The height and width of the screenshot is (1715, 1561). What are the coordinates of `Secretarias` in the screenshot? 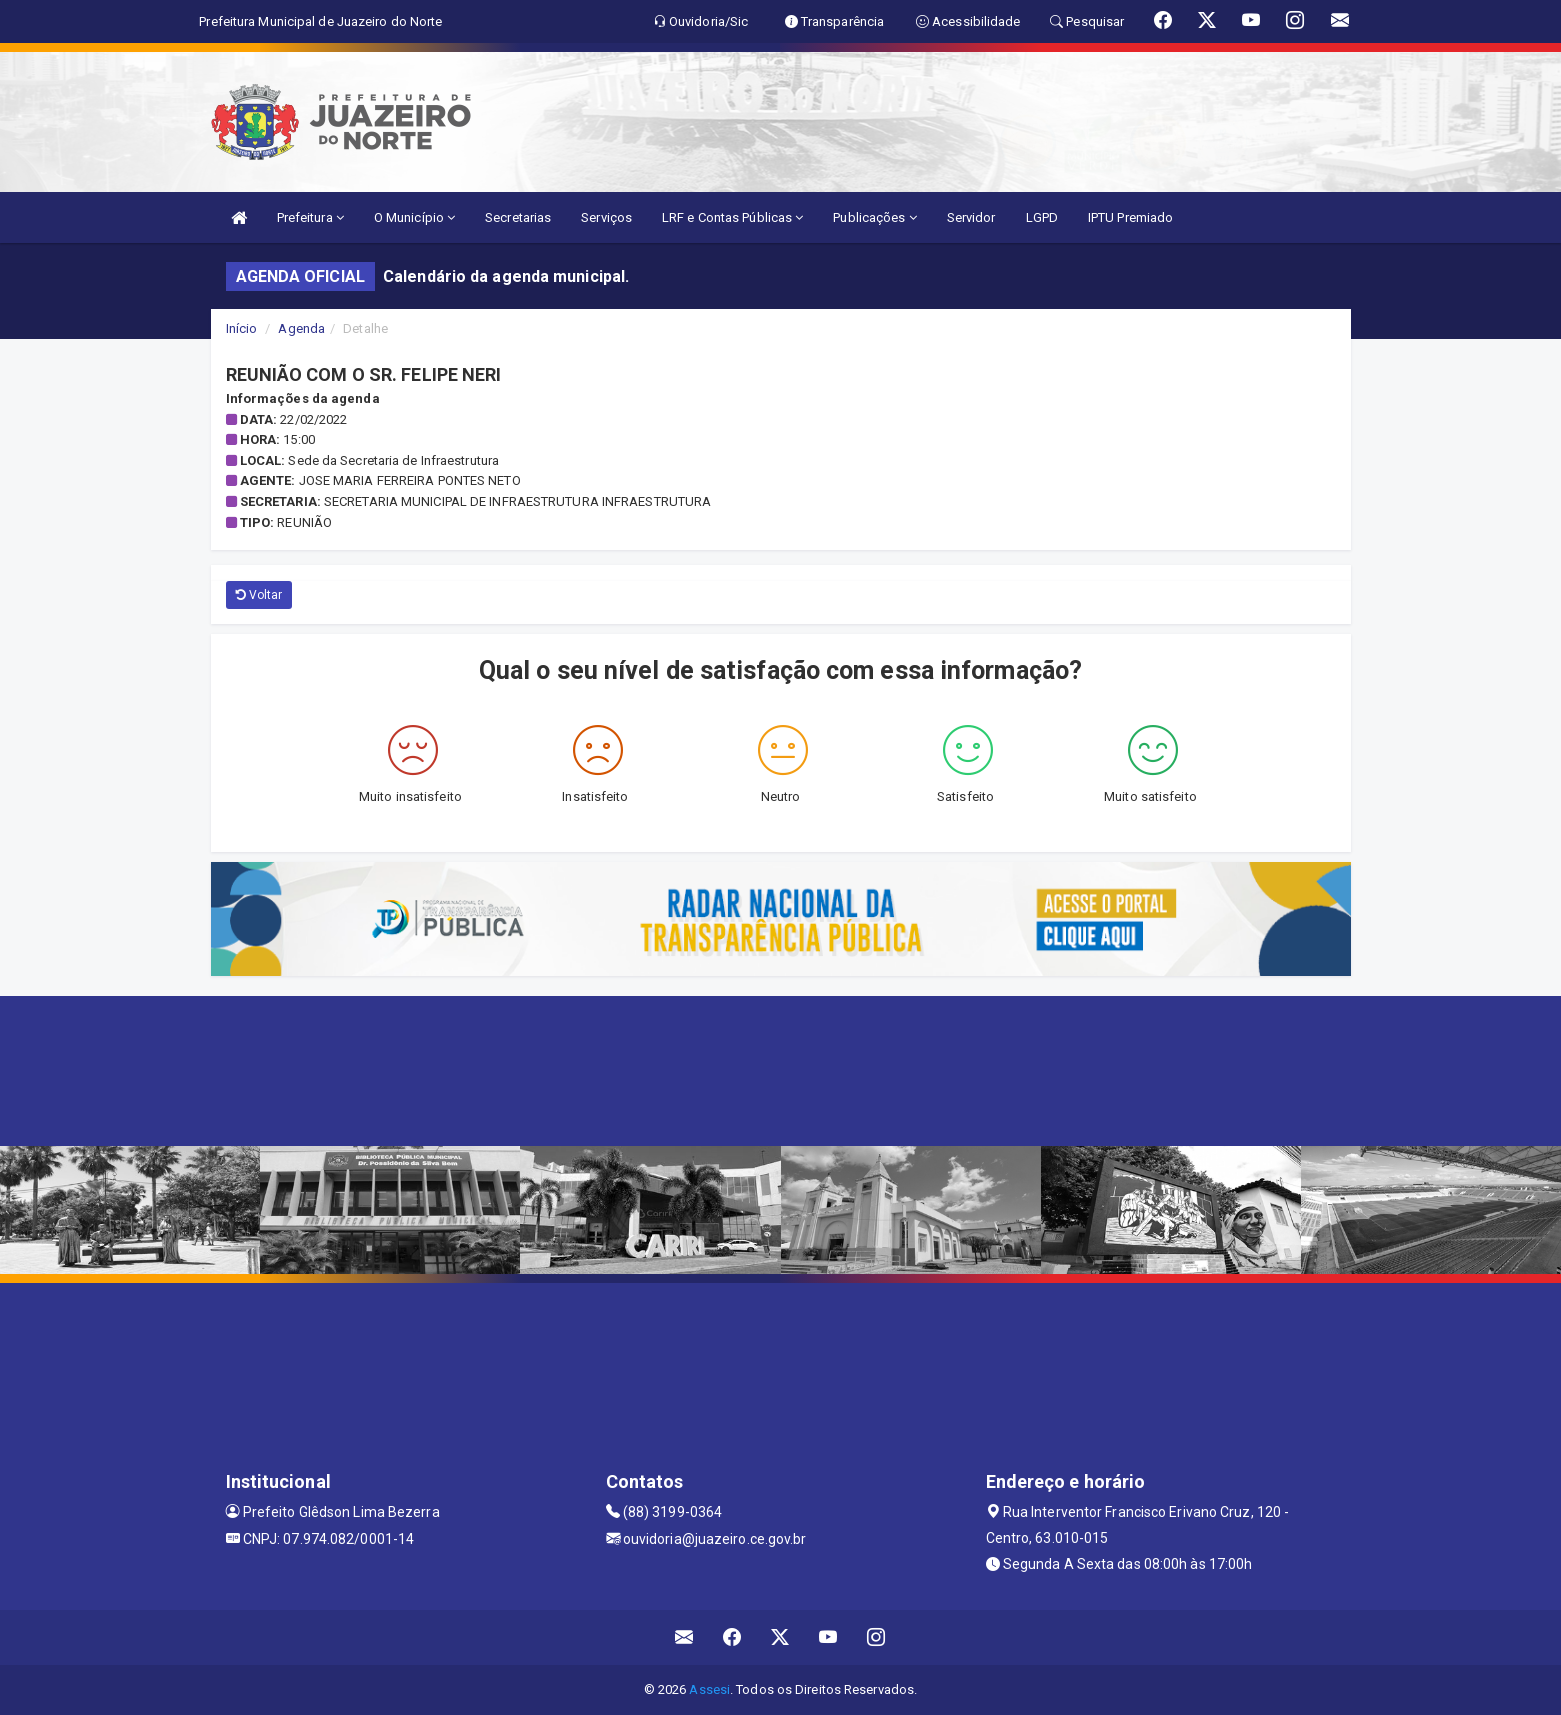 It's located at (518, 217).